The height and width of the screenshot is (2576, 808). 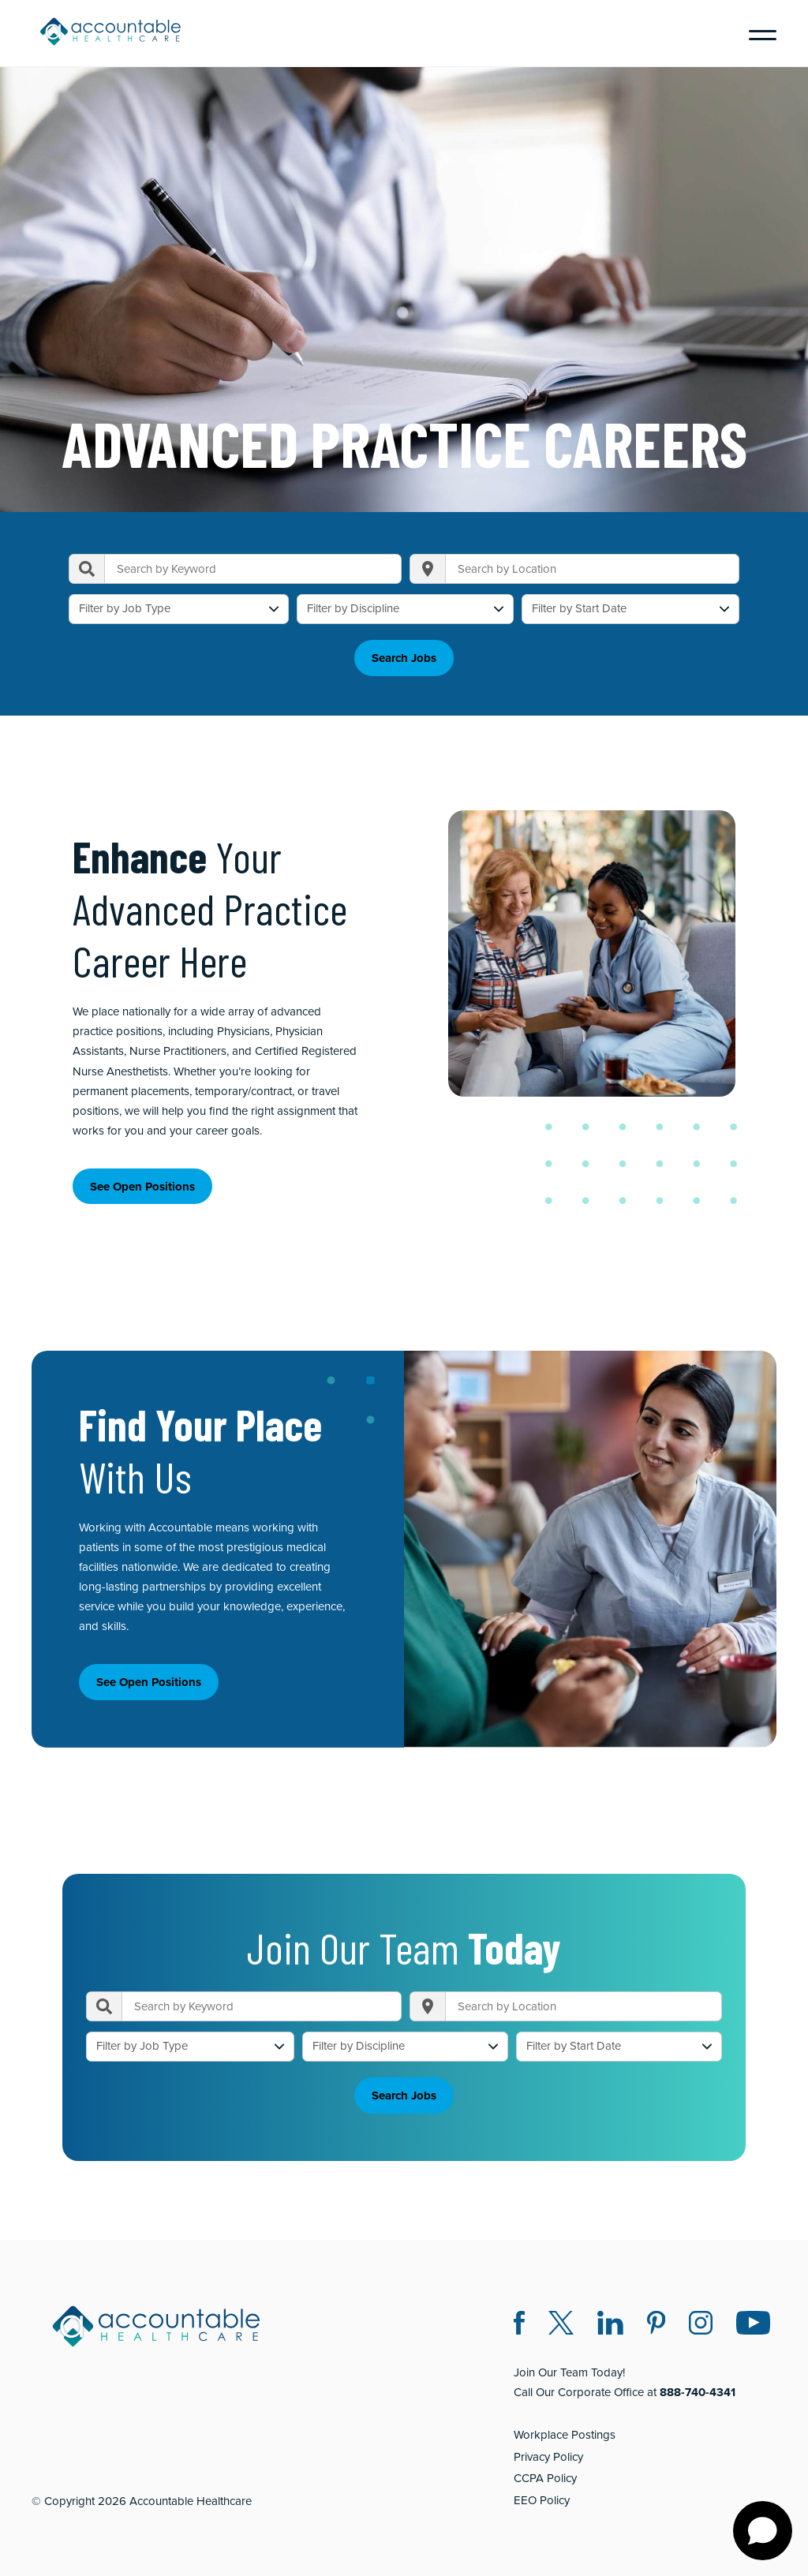 What do you see at coordinates (656, 2315) in the screenshot?
I see `[Pinterest (opens in a new window)]` at bounding box center [656, 2315].